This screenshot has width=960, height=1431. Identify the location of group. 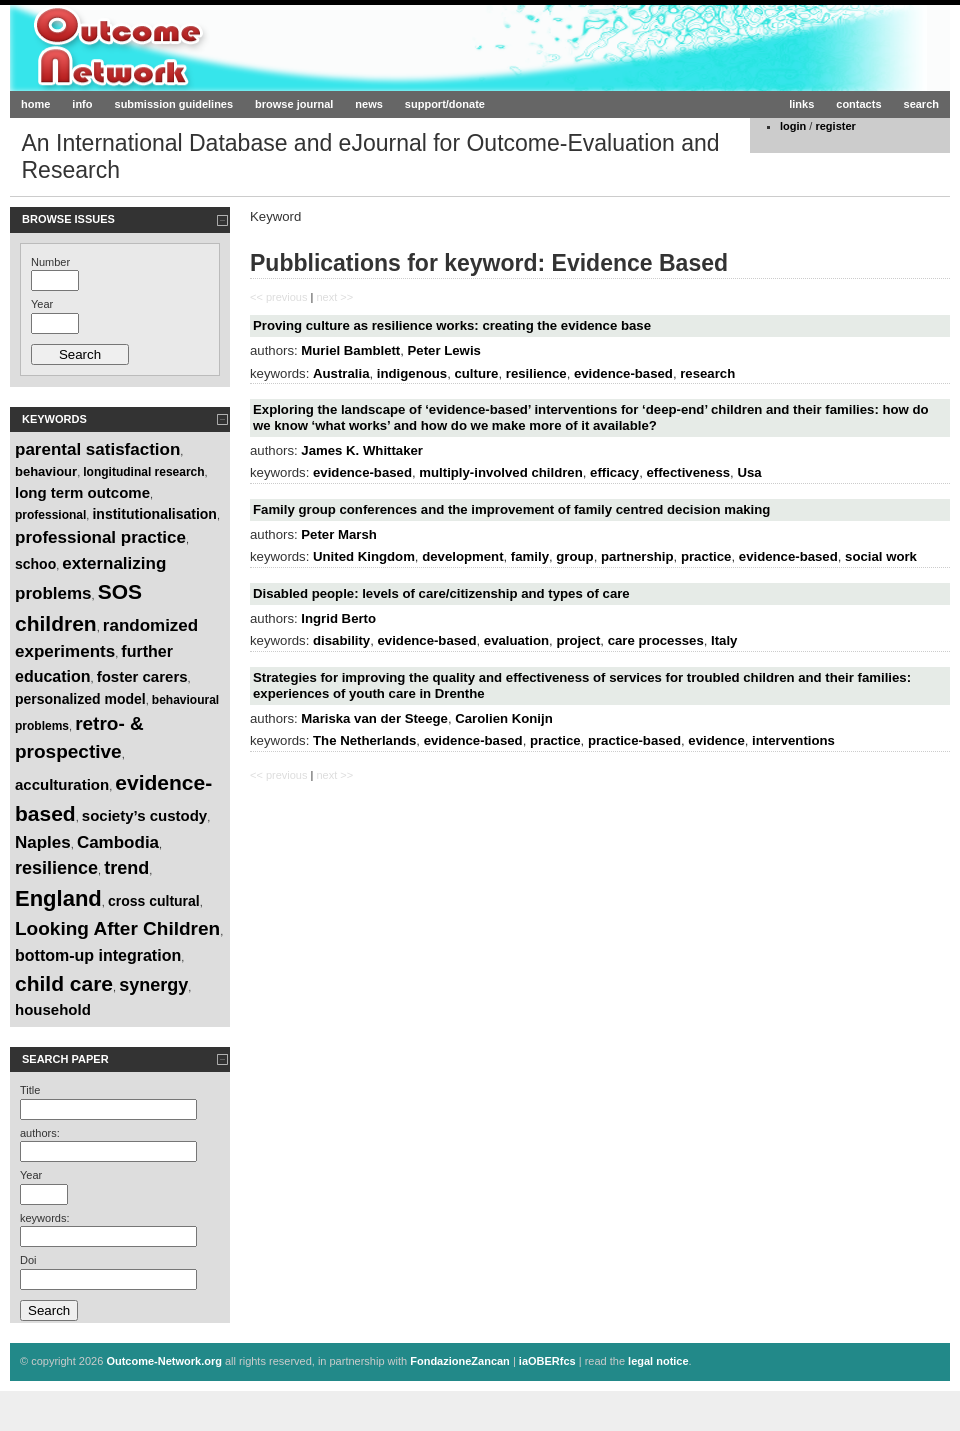
(574, 556).